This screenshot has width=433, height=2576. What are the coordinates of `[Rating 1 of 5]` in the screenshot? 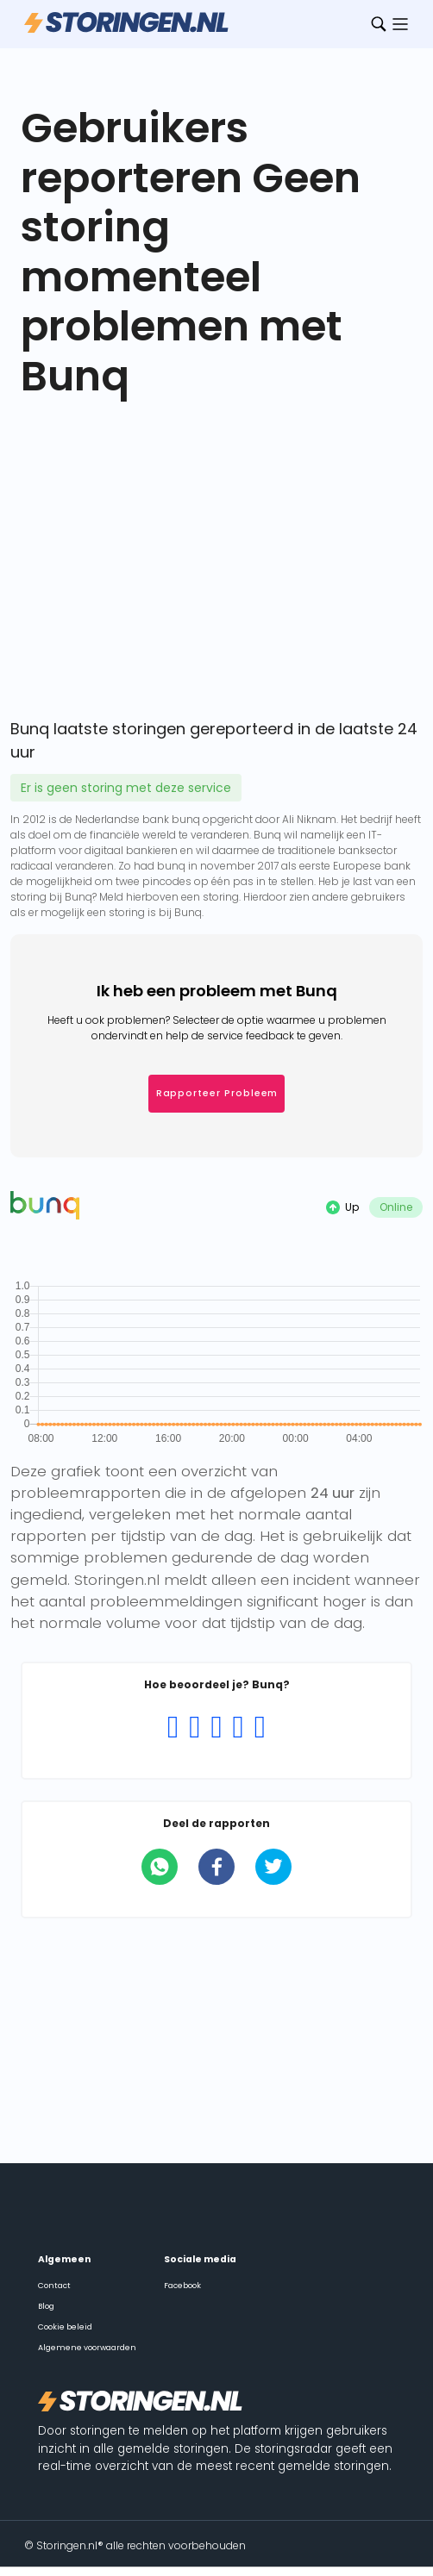 It's located at (173, 1727).